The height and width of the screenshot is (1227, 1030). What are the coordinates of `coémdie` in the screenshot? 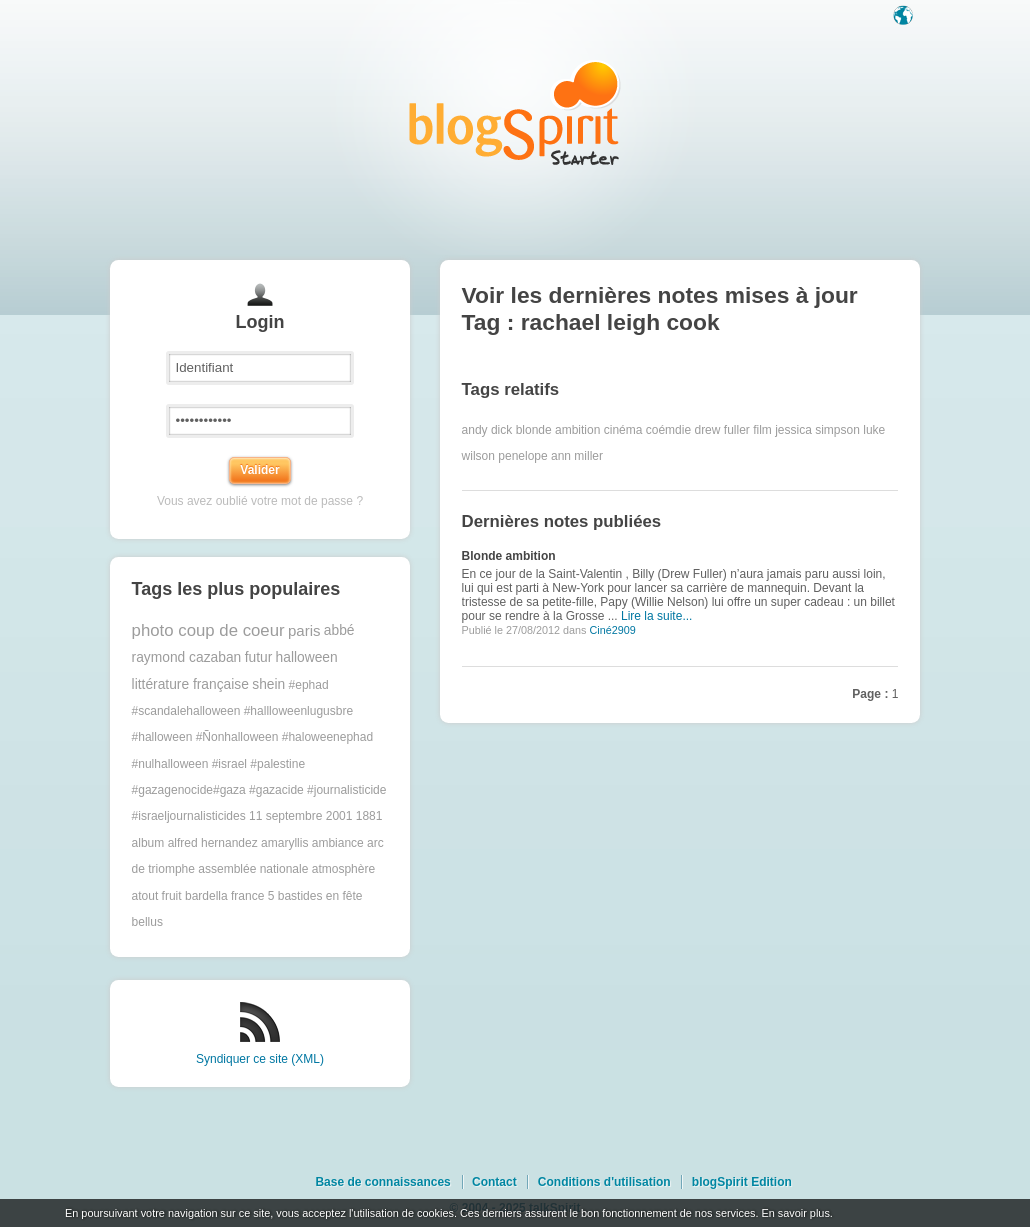 It's located at (668, 430).